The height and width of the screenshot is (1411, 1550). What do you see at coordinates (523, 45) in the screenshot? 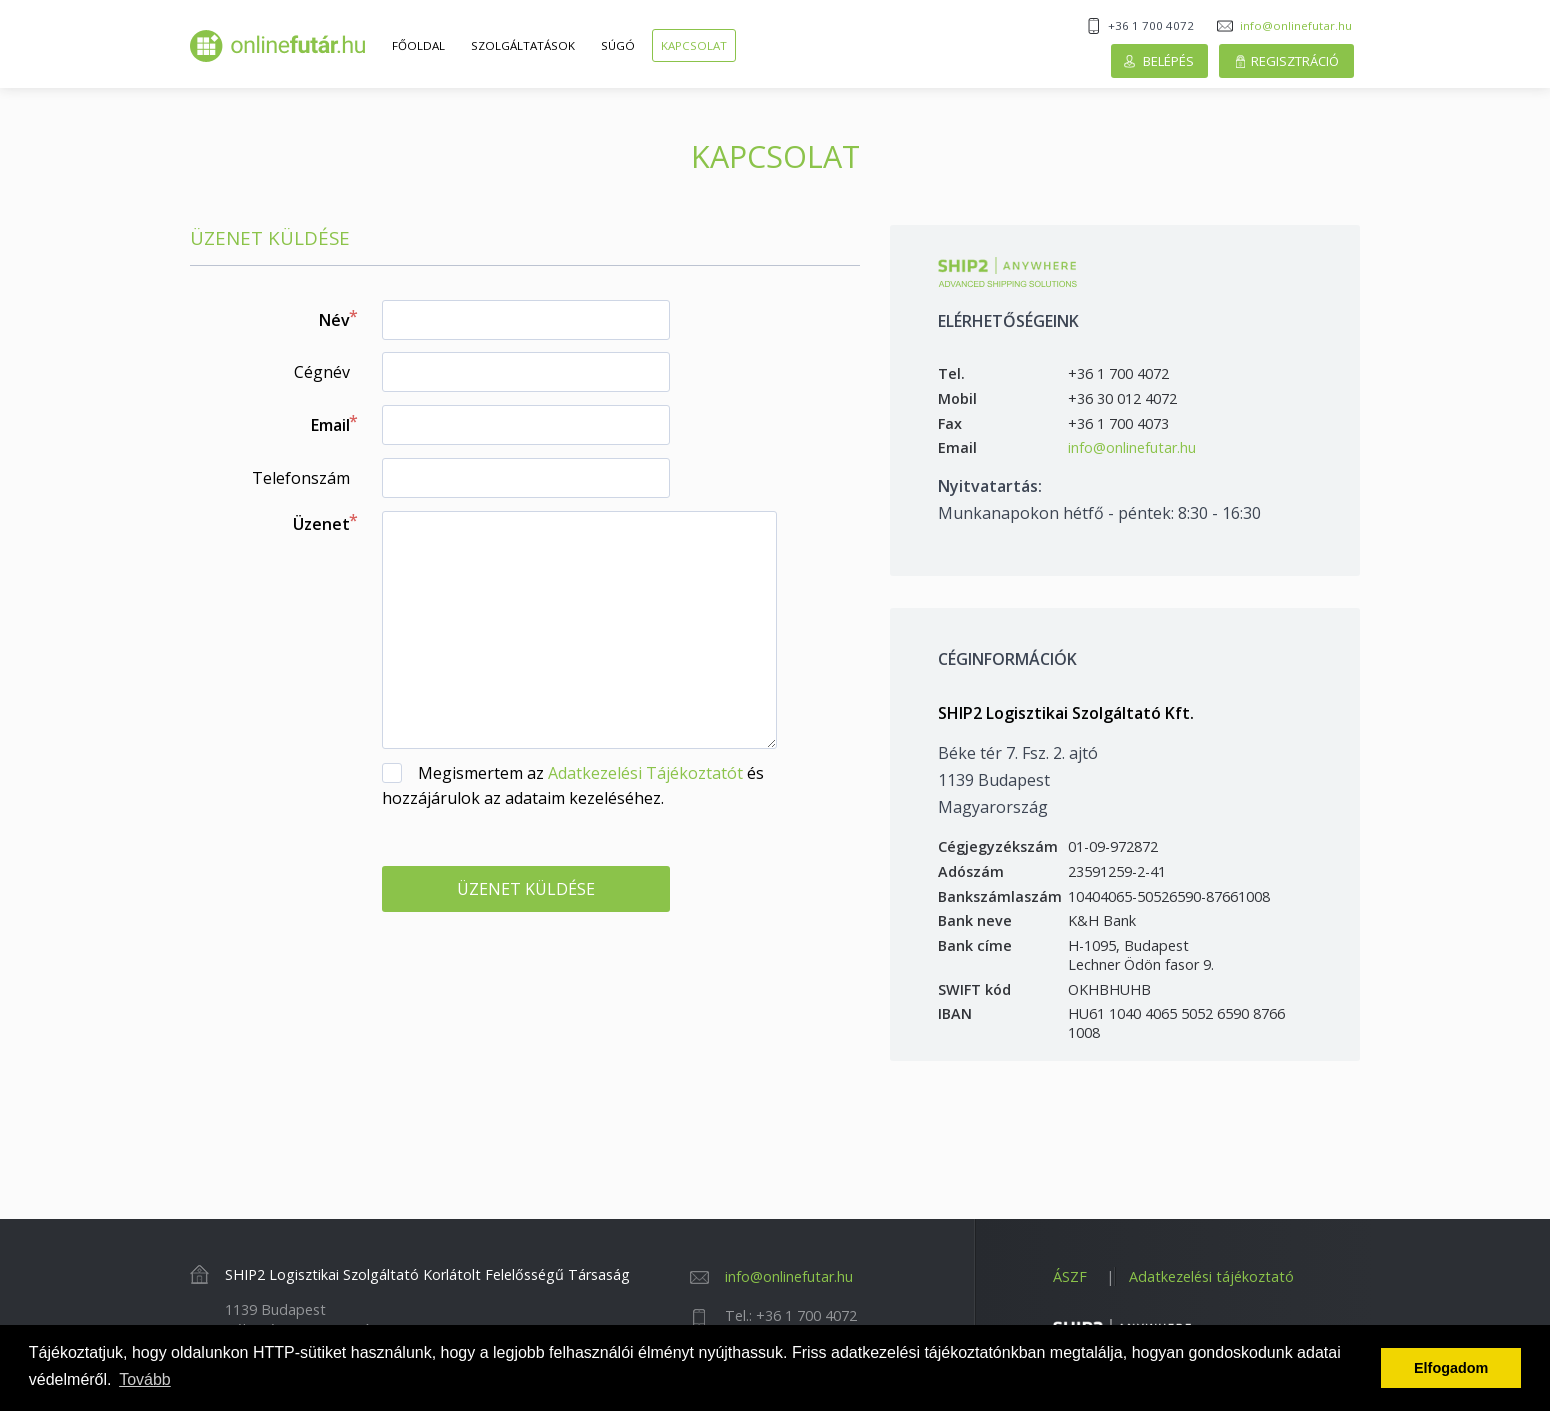
I see `Szolgáltatások` at bounding box center [523, 45].